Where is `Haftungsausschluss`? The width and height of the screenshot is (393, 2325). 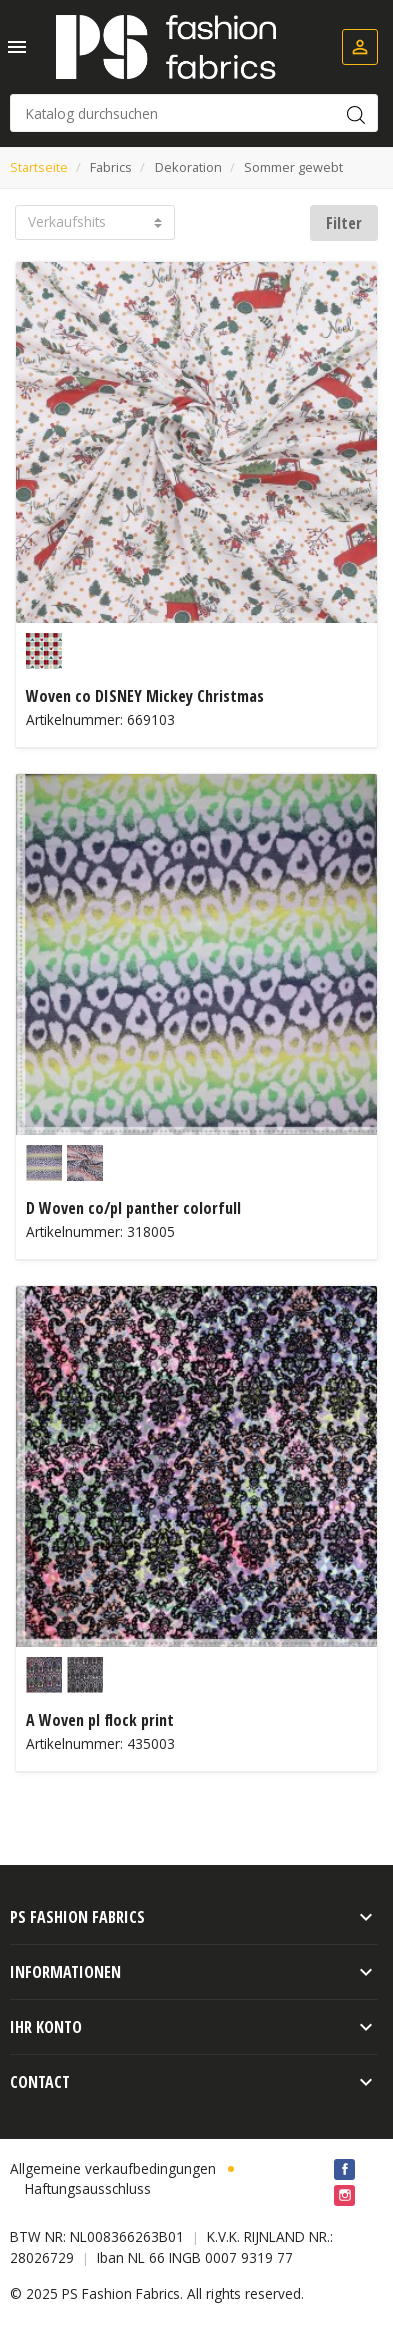 Haftungsausschluss is located at coordinates (88, 2188).